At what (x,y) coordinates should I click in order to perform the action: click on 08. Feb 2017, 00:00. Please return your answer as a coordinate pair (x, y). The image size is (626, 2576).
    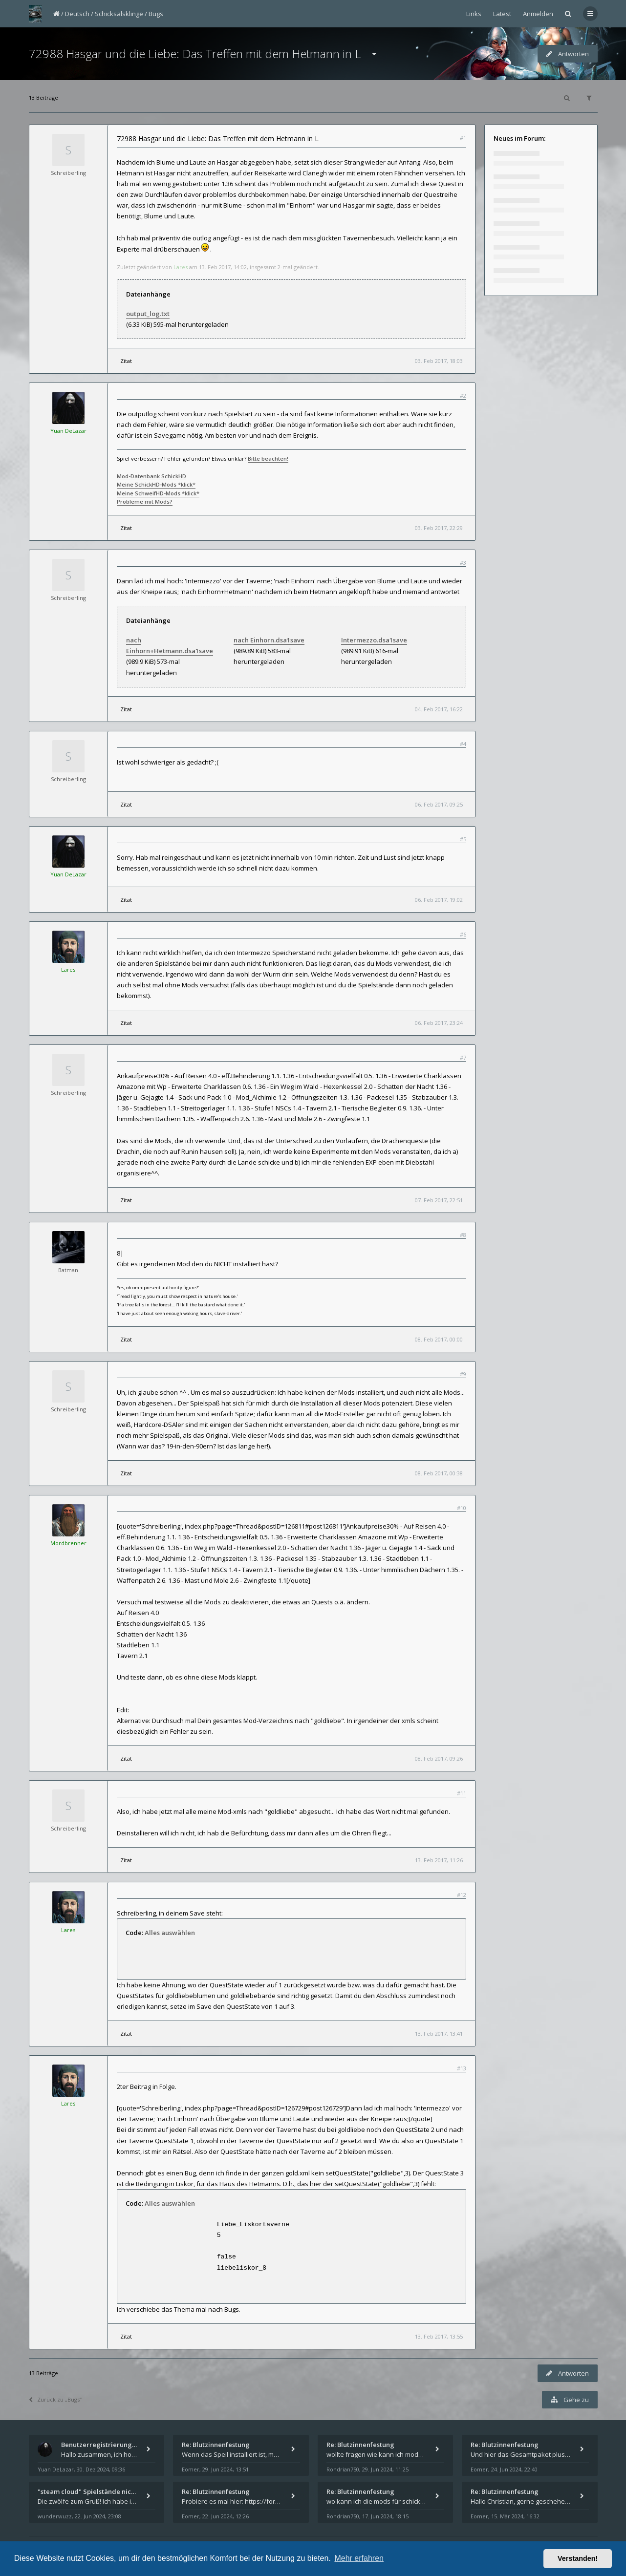
    Looking at the image, I should click on (439, 1339).